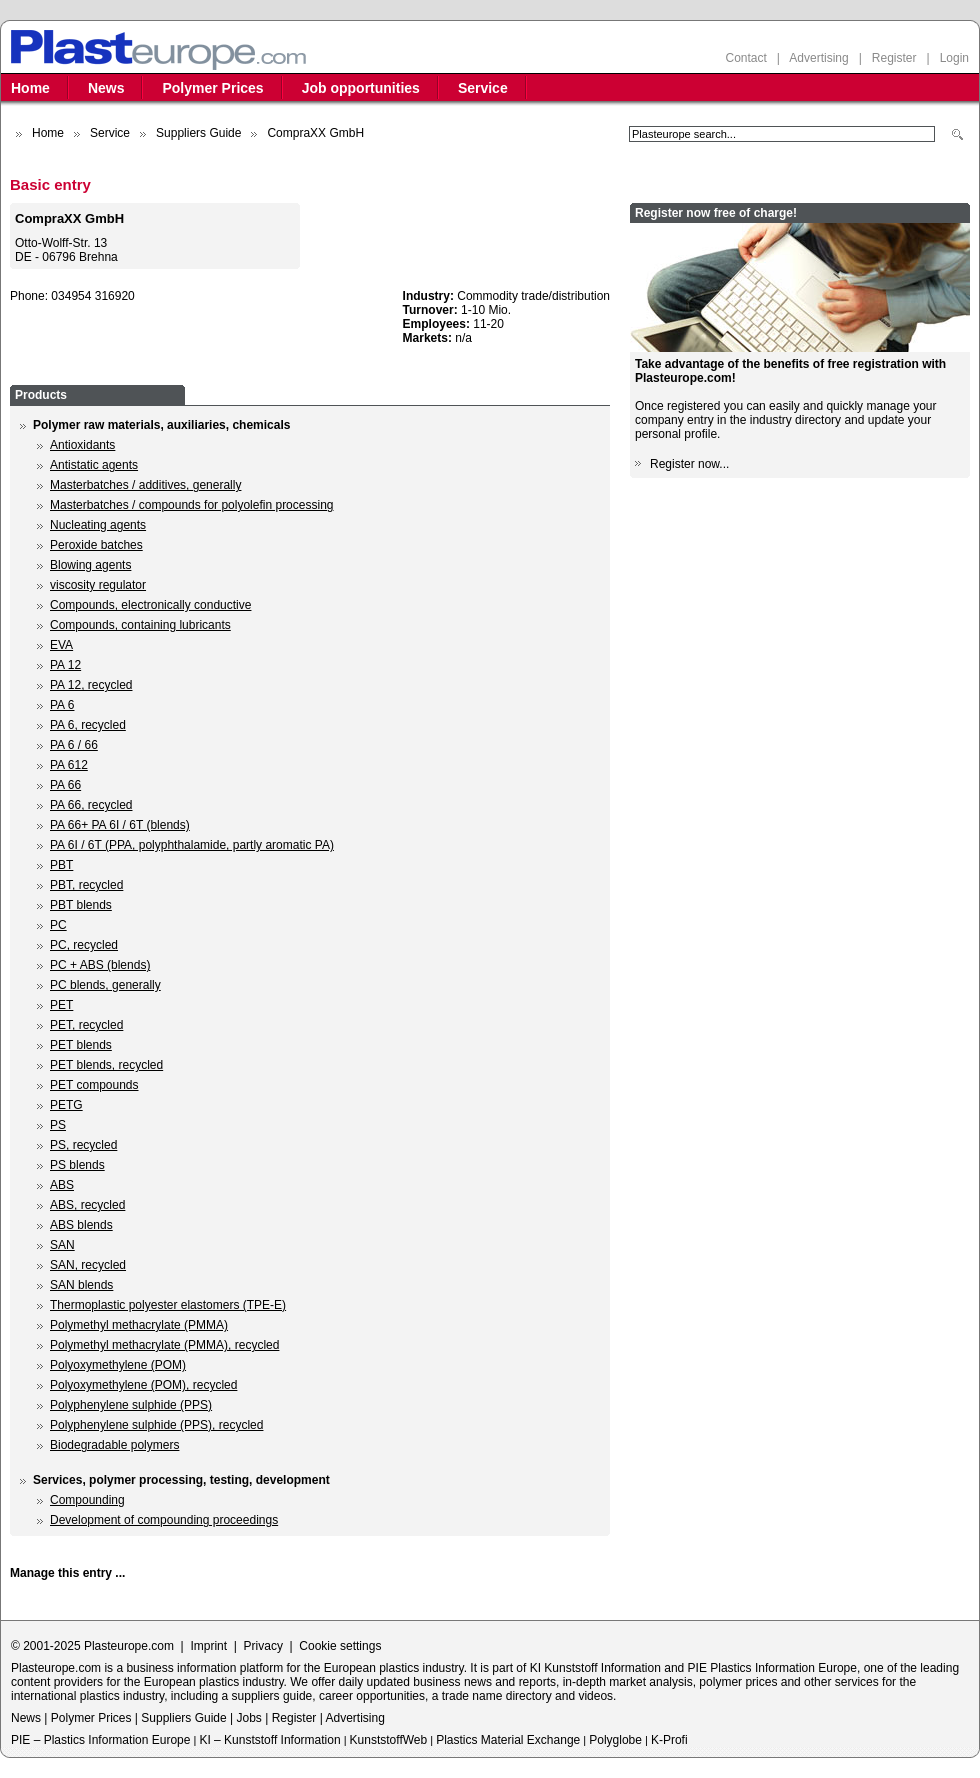 This screenshot has height=1778, width=980. Describe the element at coordinates (30, 88) in the screenshot. I see `Home` at that location.